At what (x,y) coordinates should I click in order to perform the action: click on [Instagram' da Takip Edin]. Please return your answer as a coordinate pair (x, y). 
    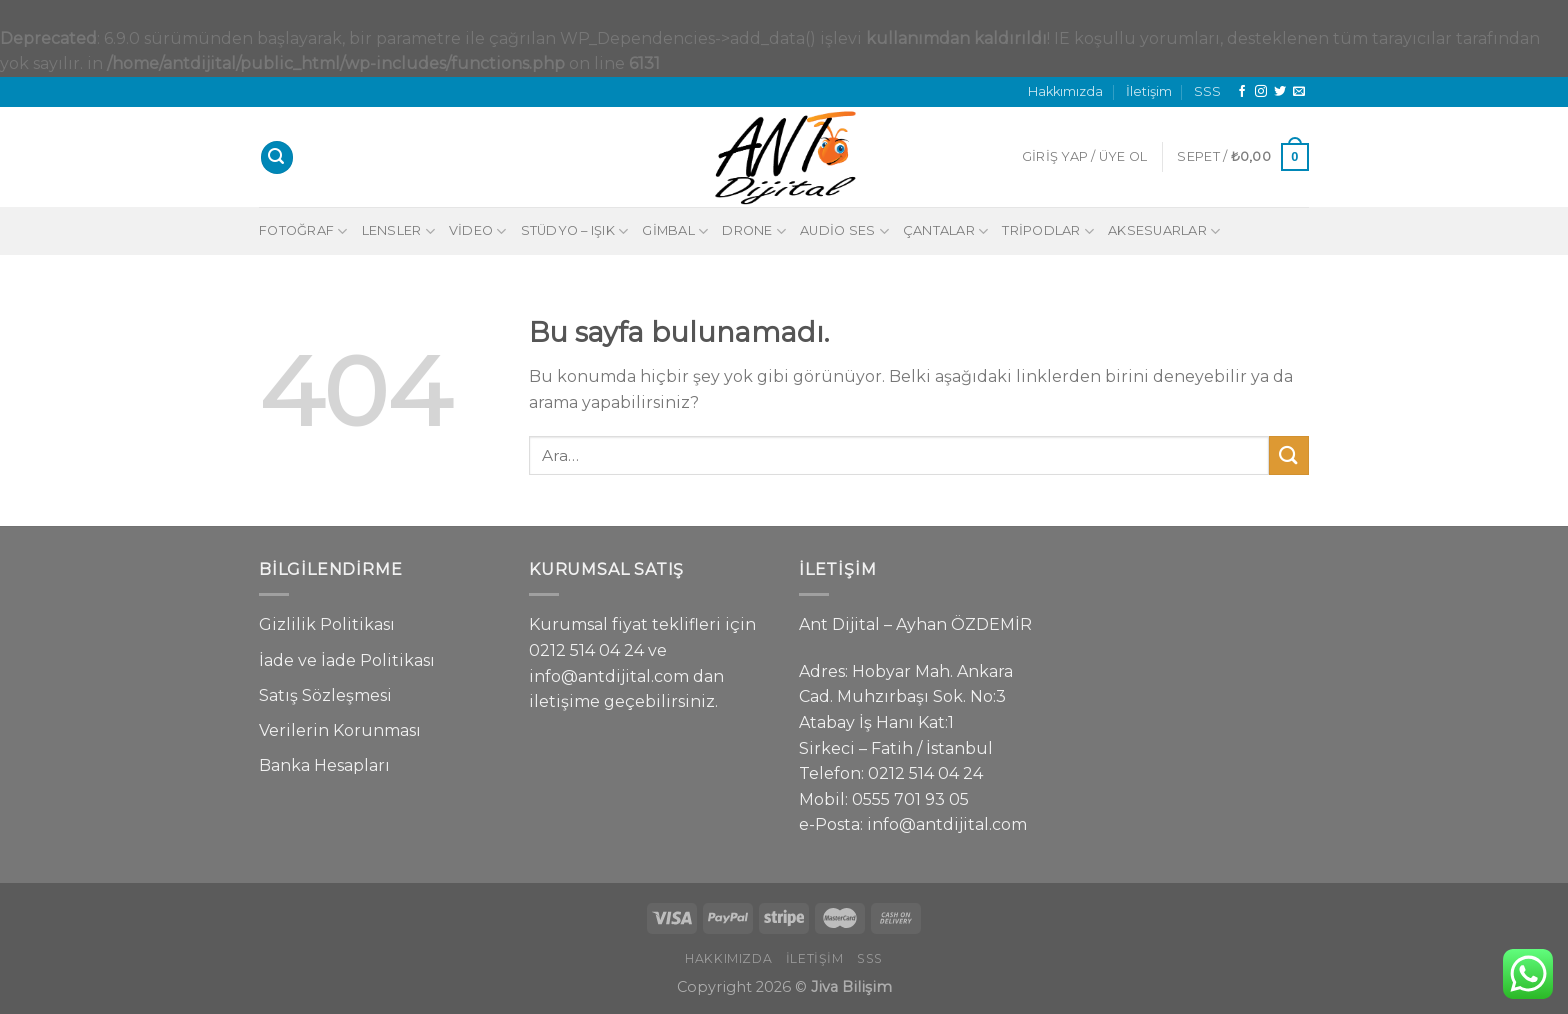
    Looking at the image, I should click on (1261, 92).